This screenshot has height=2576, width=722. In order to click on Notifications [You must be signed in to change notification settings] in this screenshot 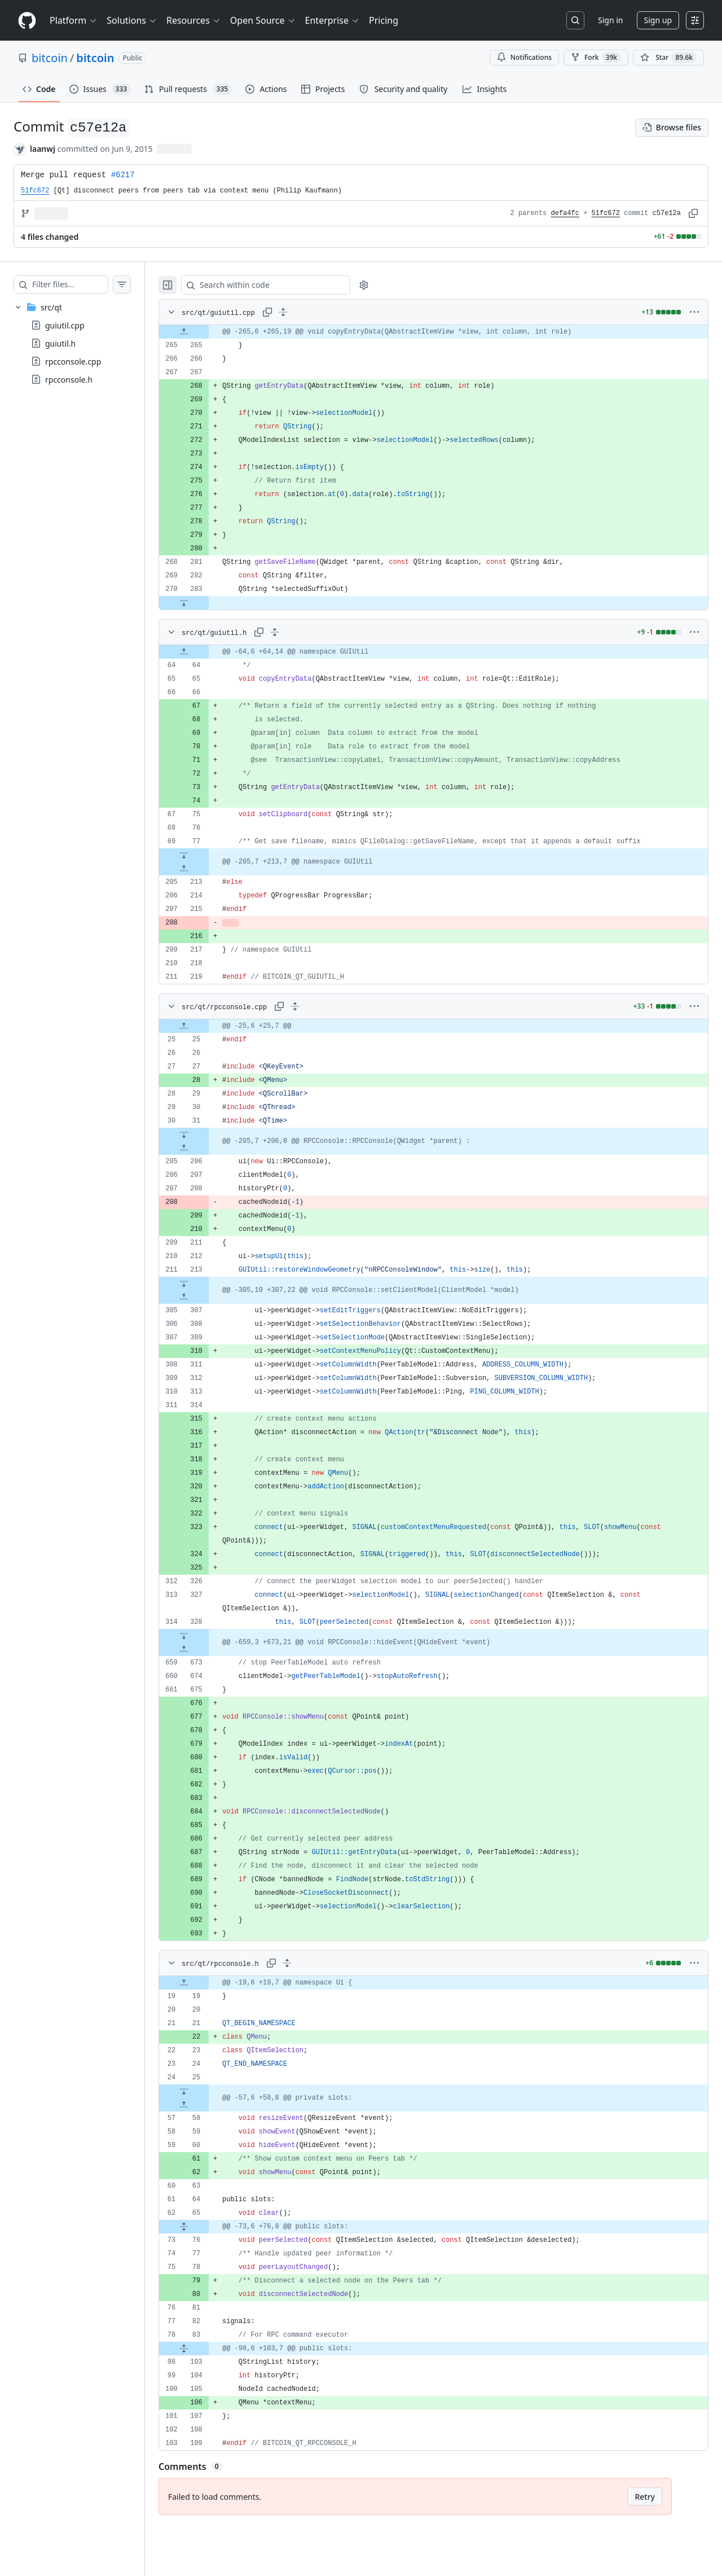, I will do `click(524, 57)`.